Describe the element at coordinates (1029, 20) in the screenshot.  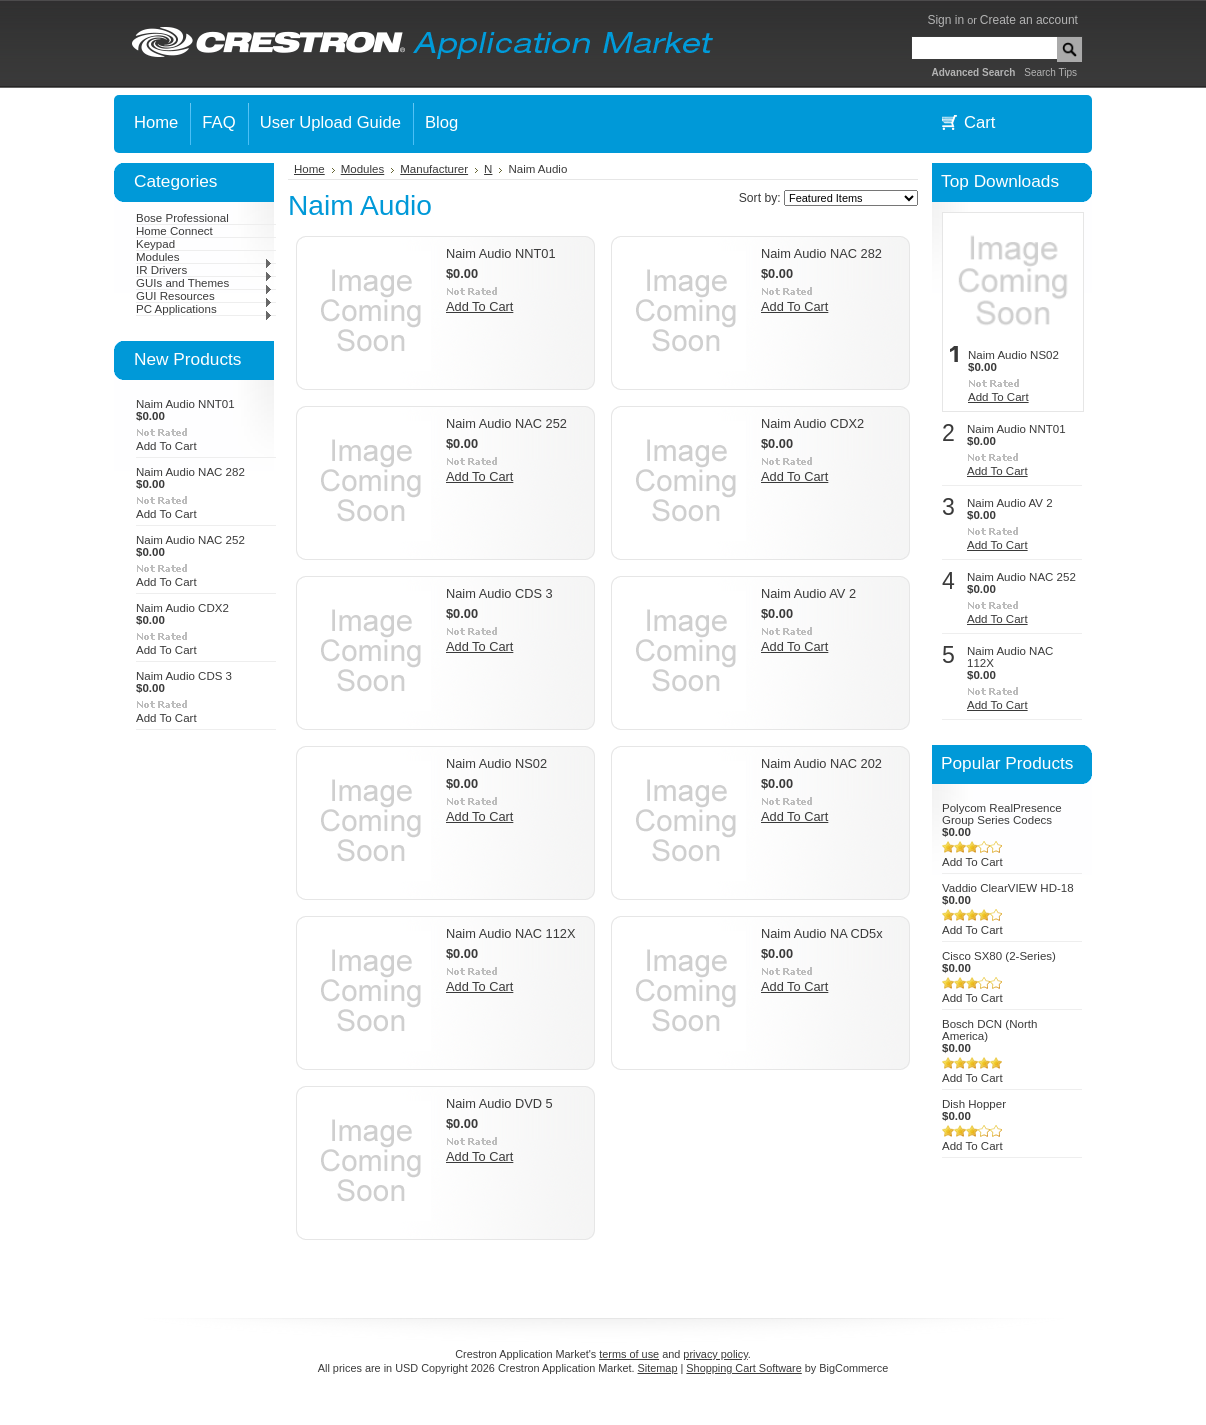
I see `Create an account` at that location.